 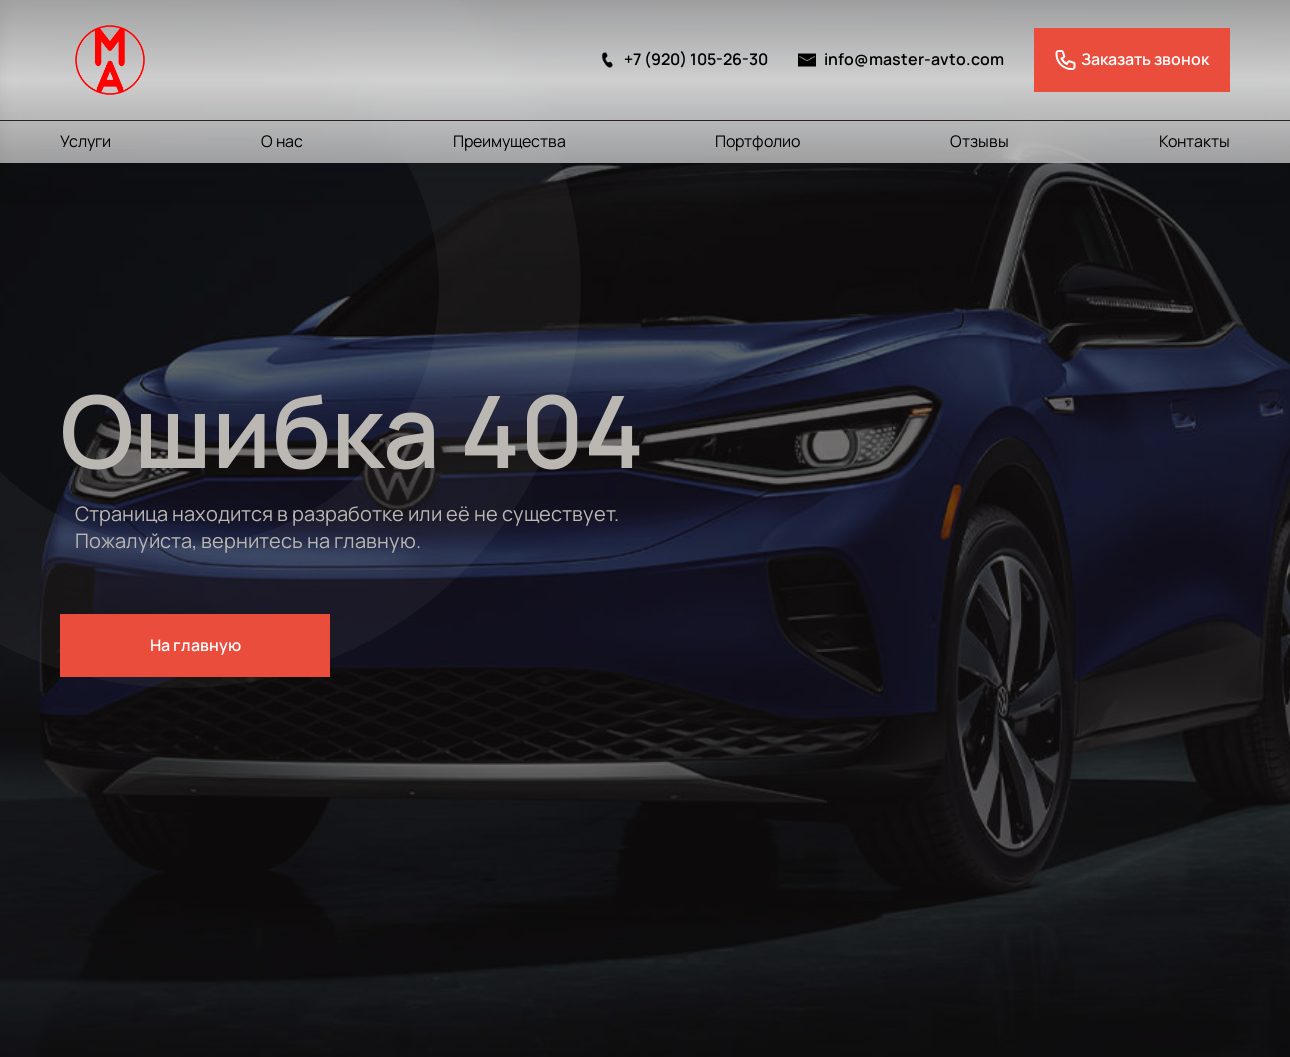 I want to click on О нас, so click(x=282, y=141).